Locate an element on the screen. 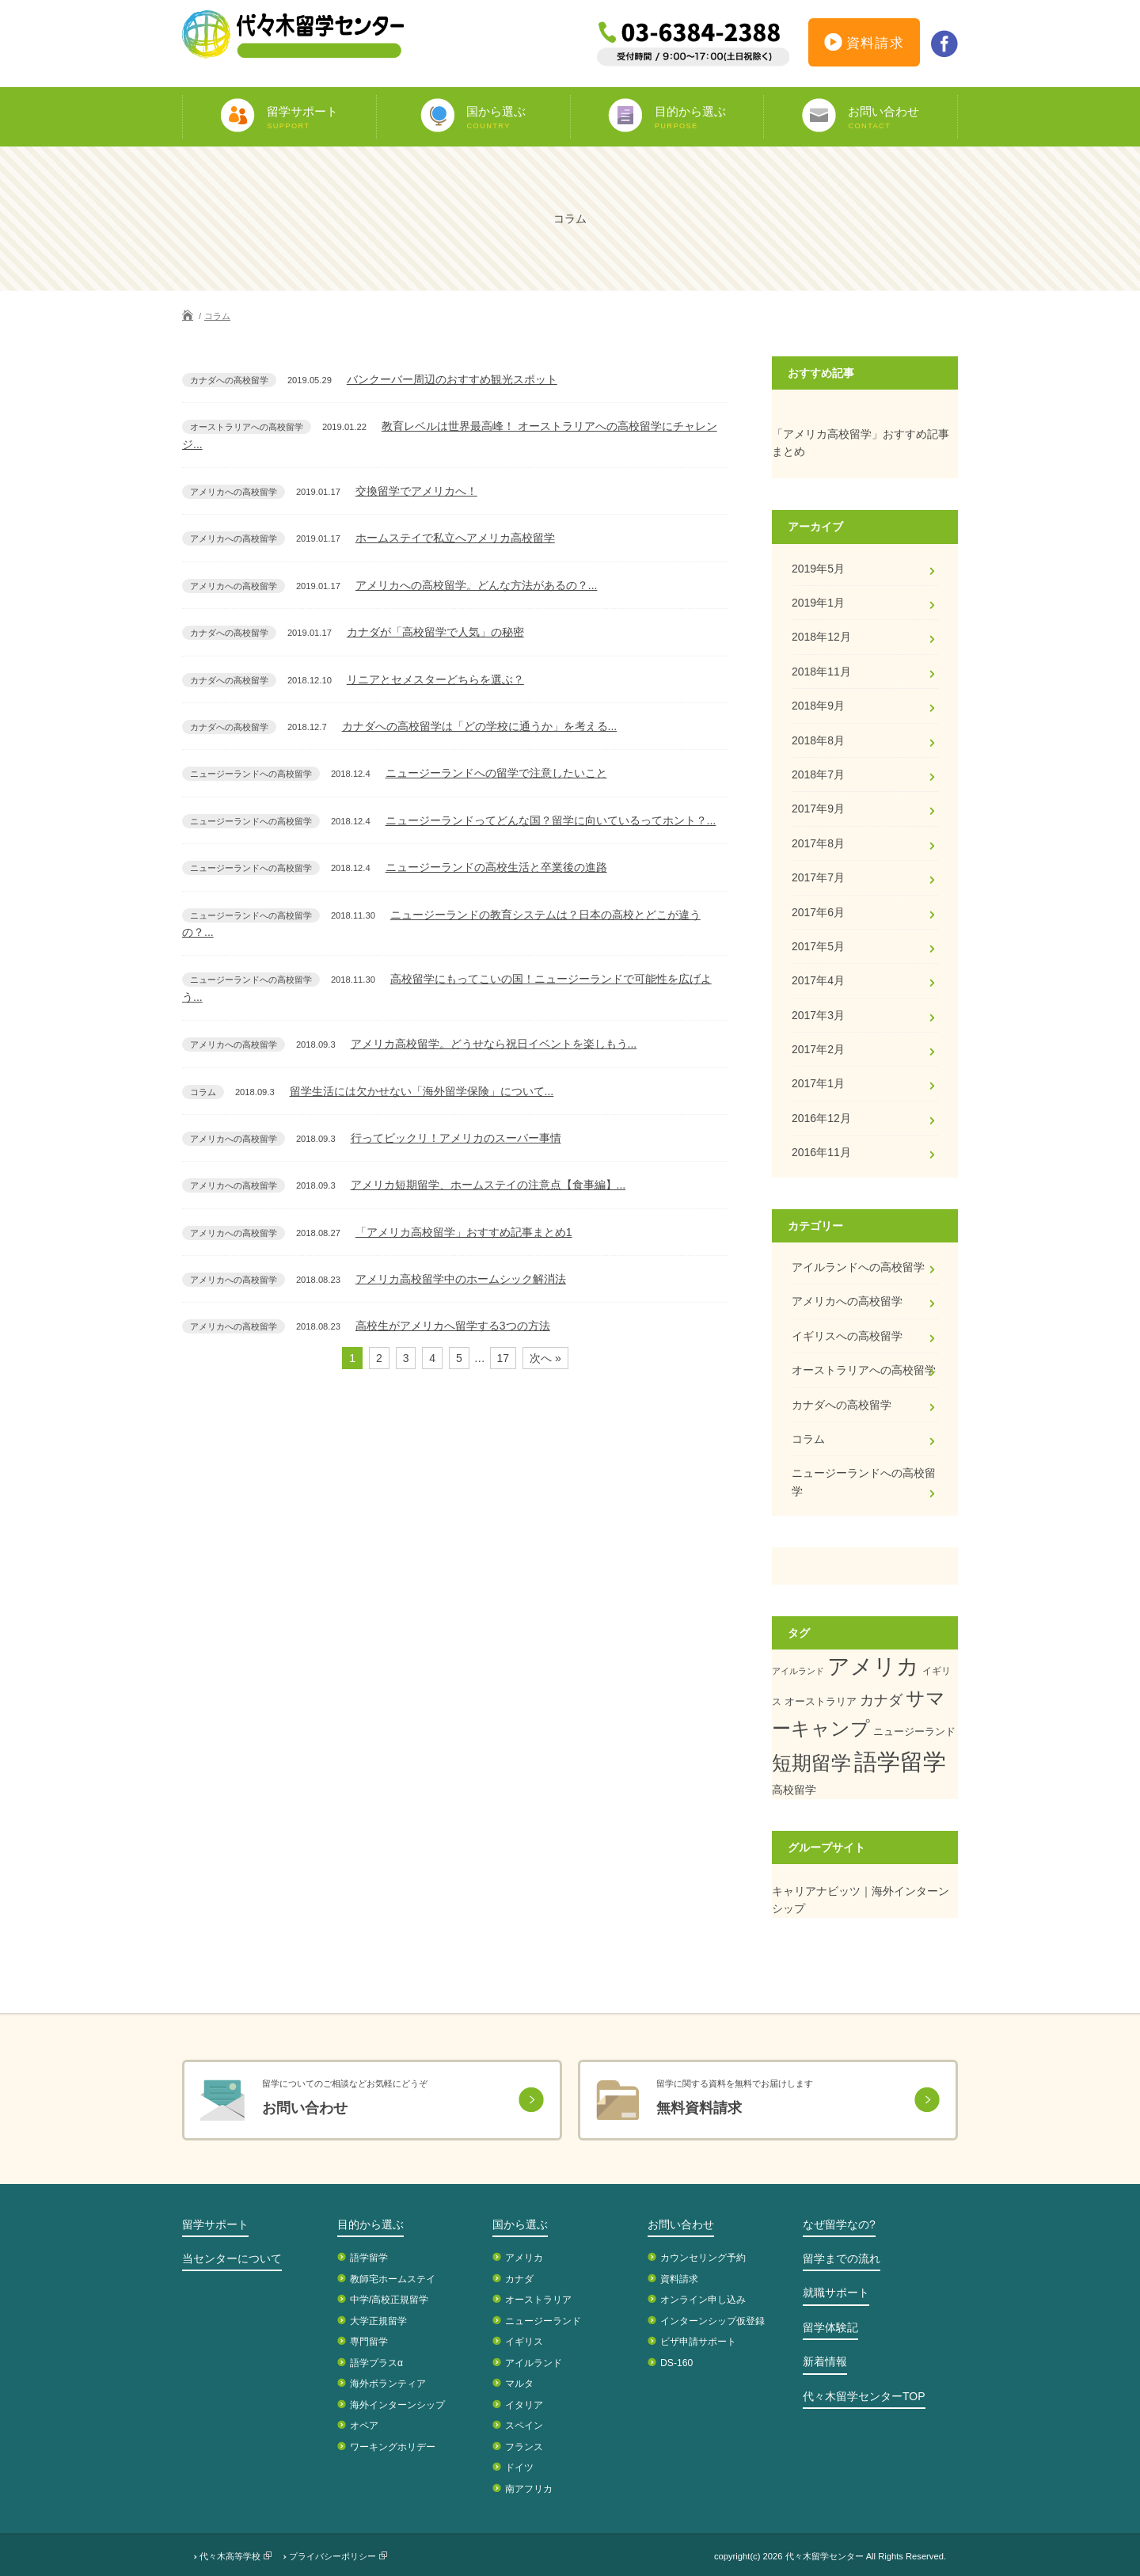 Image resolution: width=1140 pixels, height=2576 pixels. 行ってビックリ！アメリカのスーパー事情 is located at coordinates (456, 1138).